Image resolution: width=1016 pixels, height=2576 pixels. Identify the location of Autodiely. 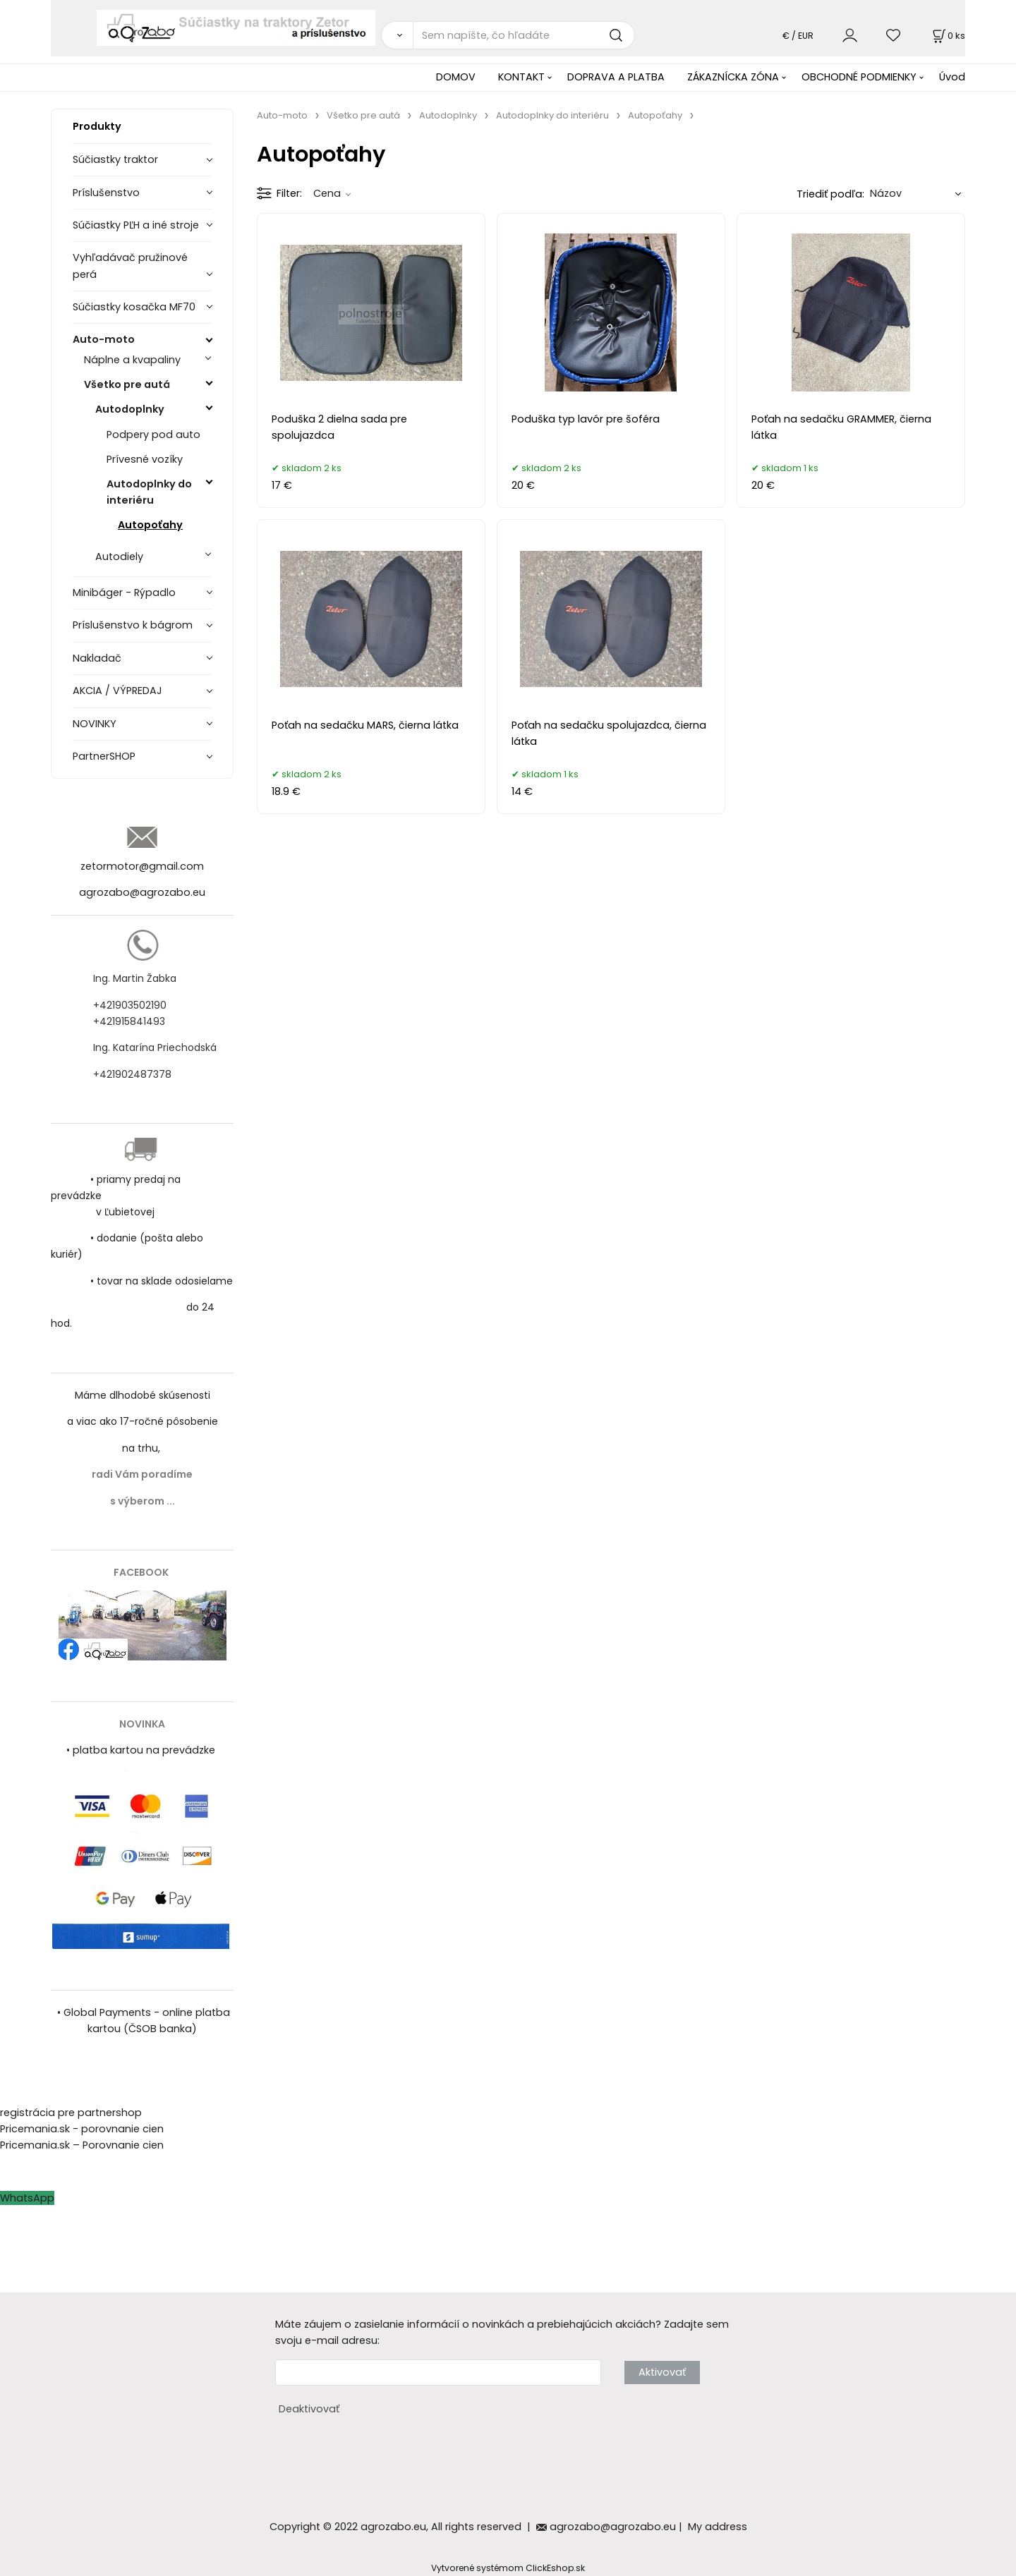
(119, 556).